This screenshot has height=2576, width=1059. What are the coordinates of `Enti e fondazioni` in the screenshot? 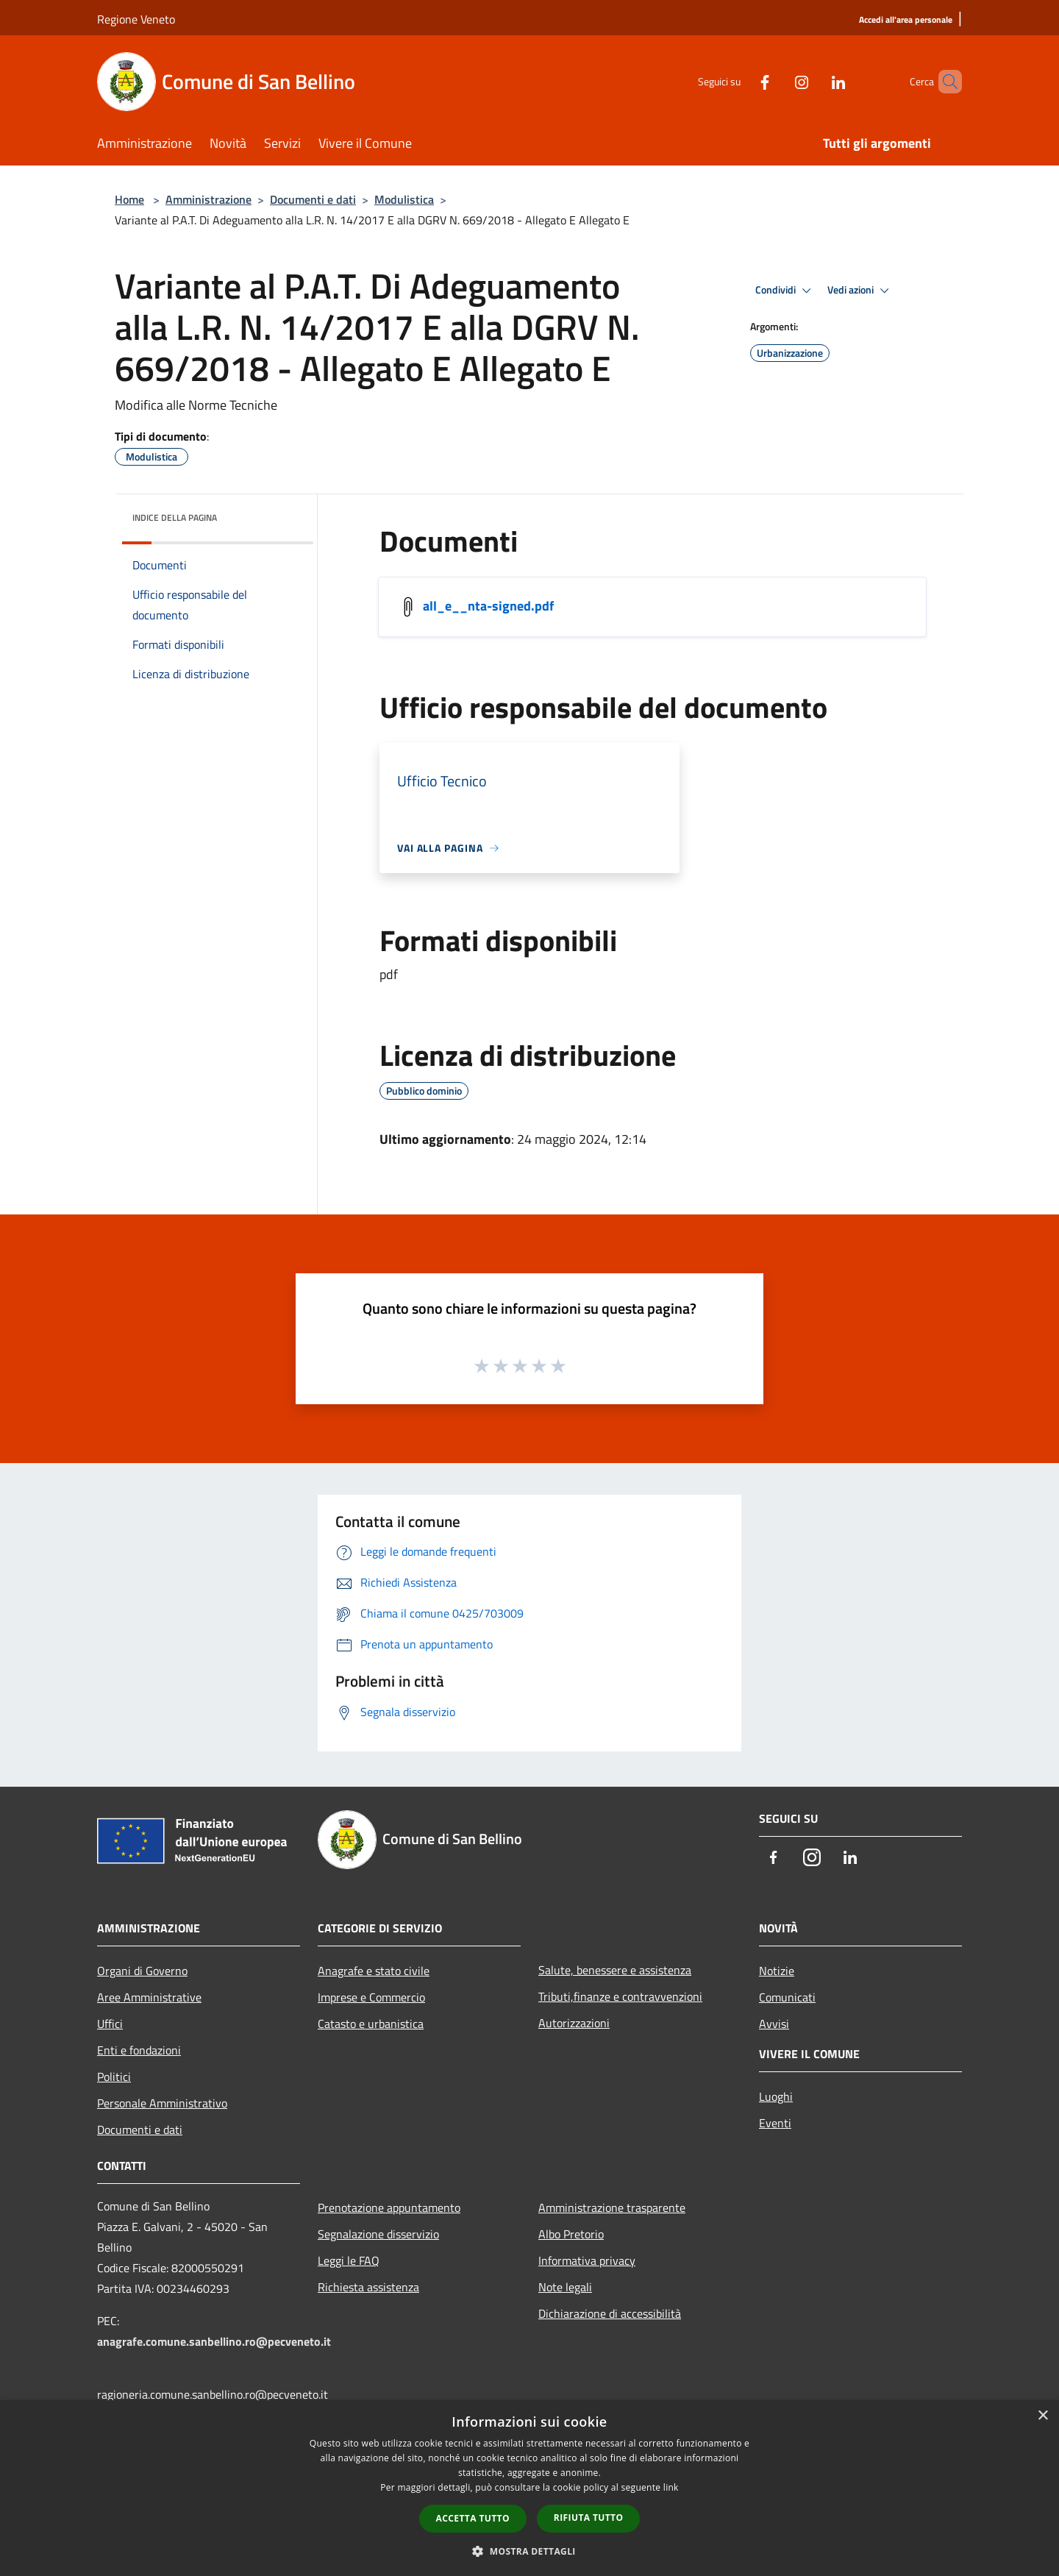 It's located at (139, 2050).